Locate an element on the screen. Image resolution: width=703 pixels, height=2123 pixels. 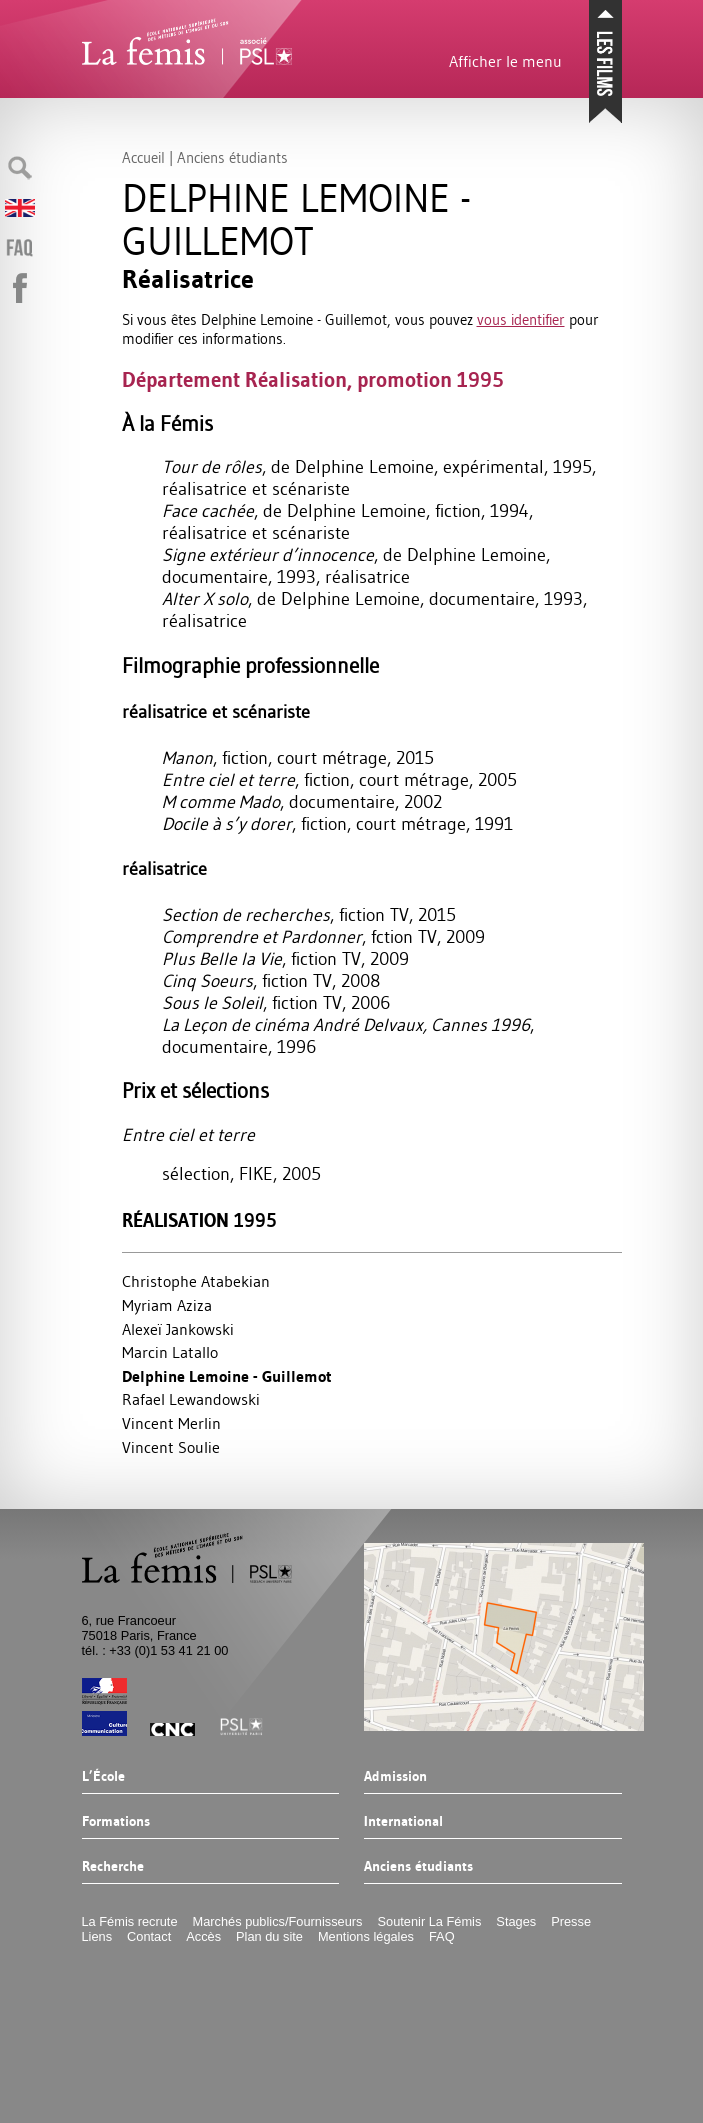
Liens is located at coordinates (98, 1936).